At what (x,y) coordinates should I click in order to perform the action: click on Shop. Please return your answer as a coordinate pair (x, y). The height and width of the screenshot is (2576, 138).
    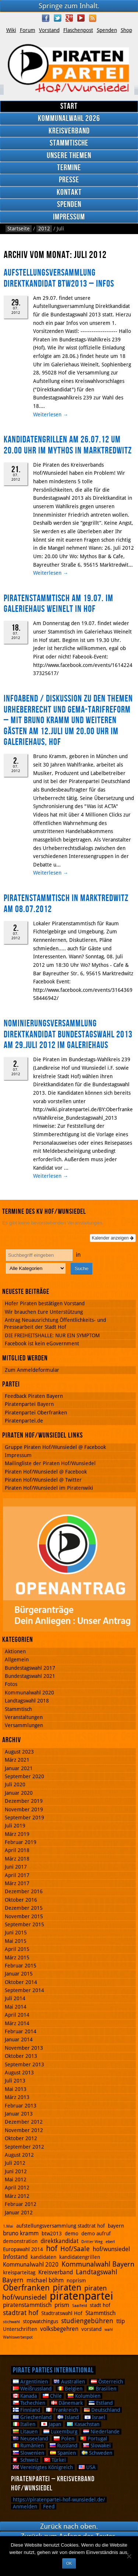
    Looking at the image, I should click on (126, 30).